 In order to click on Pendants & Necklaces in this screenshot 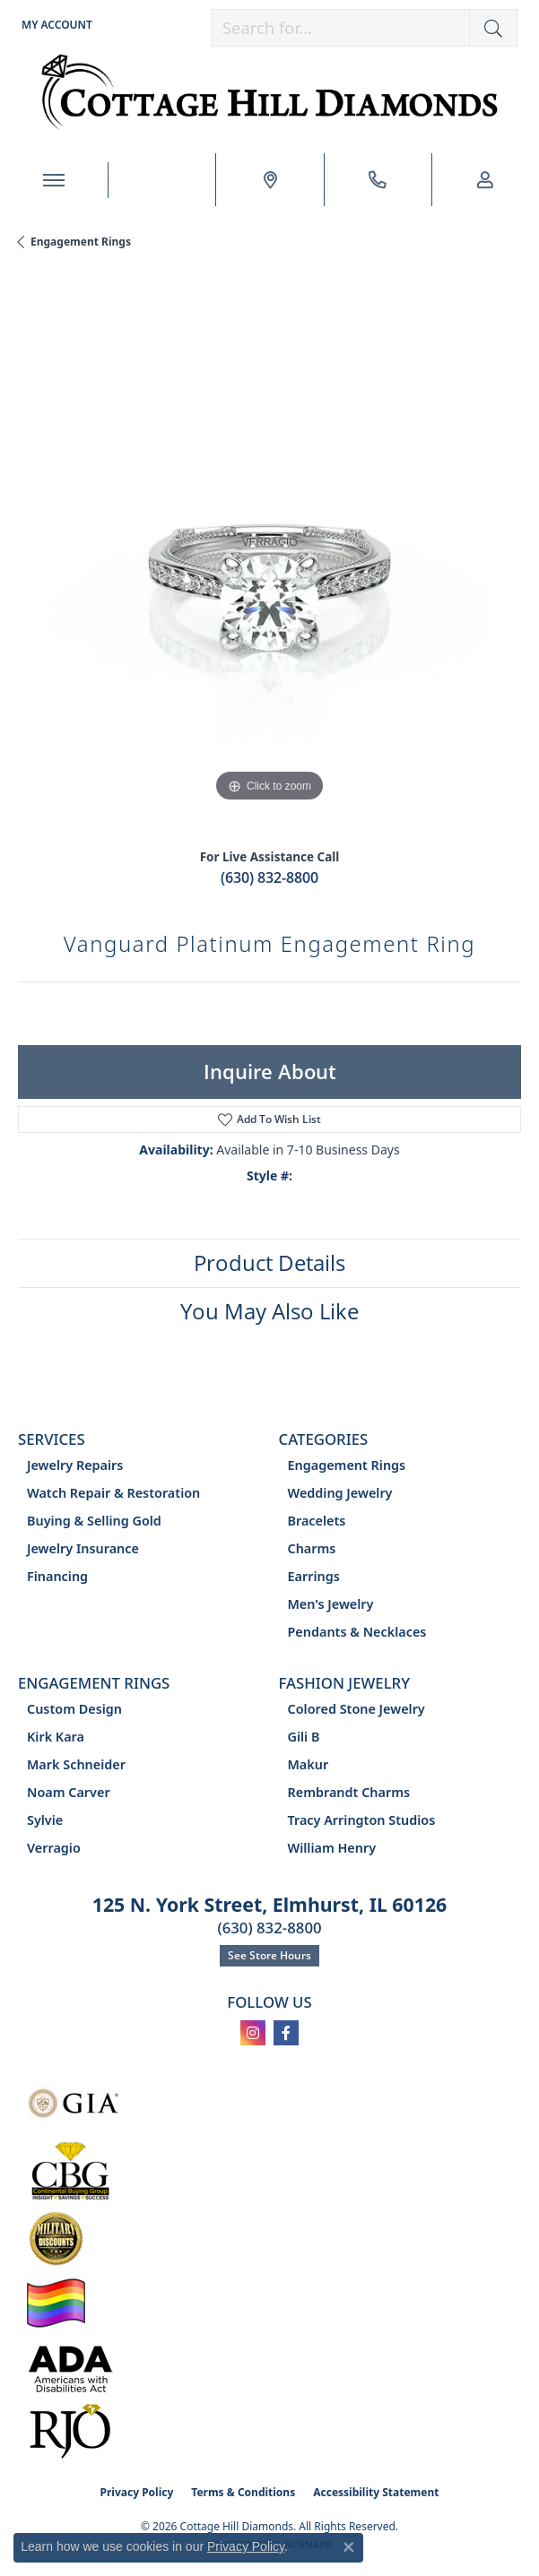, I will do `click(357, 1631)`.